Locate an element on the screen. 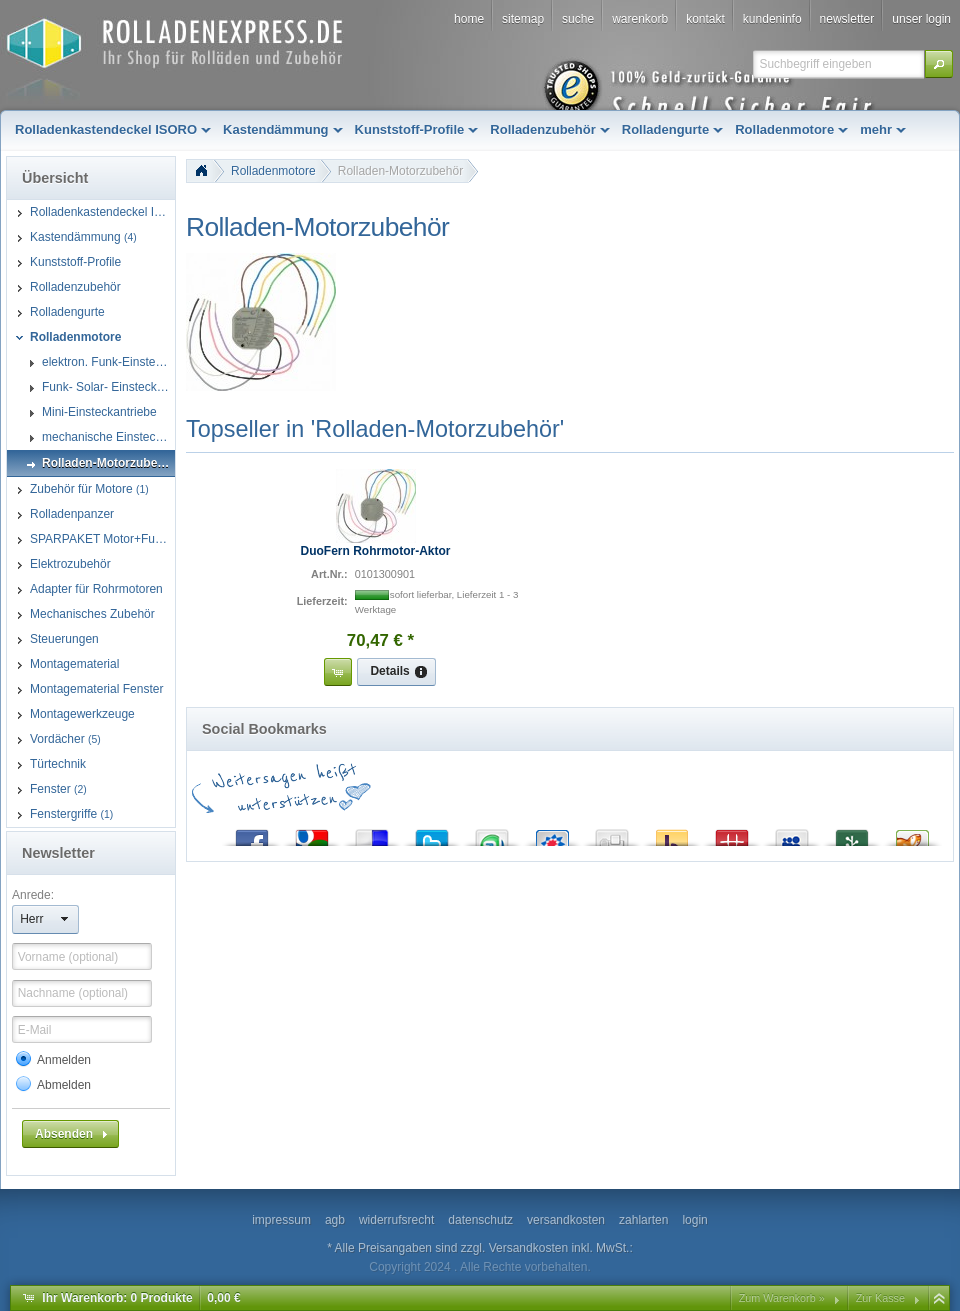  StudiVZ is located at coordinates (552, 833).